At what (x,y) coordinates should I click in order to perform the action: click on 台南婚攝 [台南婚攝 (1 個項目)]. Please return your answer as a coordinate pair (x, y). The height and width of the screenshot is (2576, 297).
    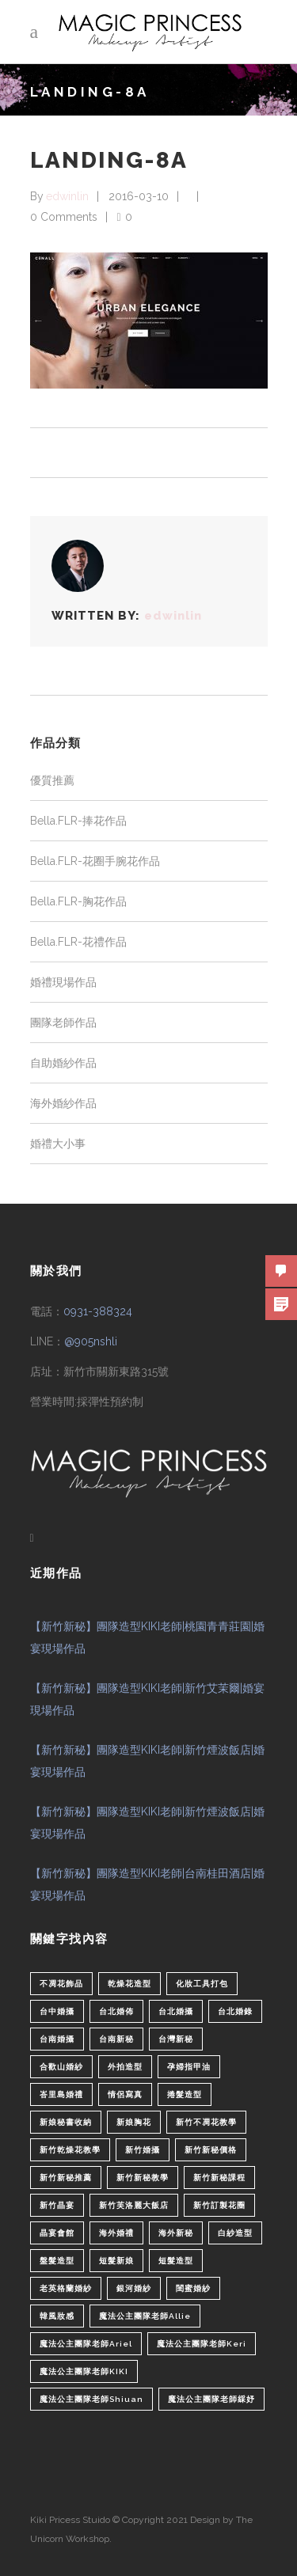
    Looking at the image, I should click on (57, 2039).